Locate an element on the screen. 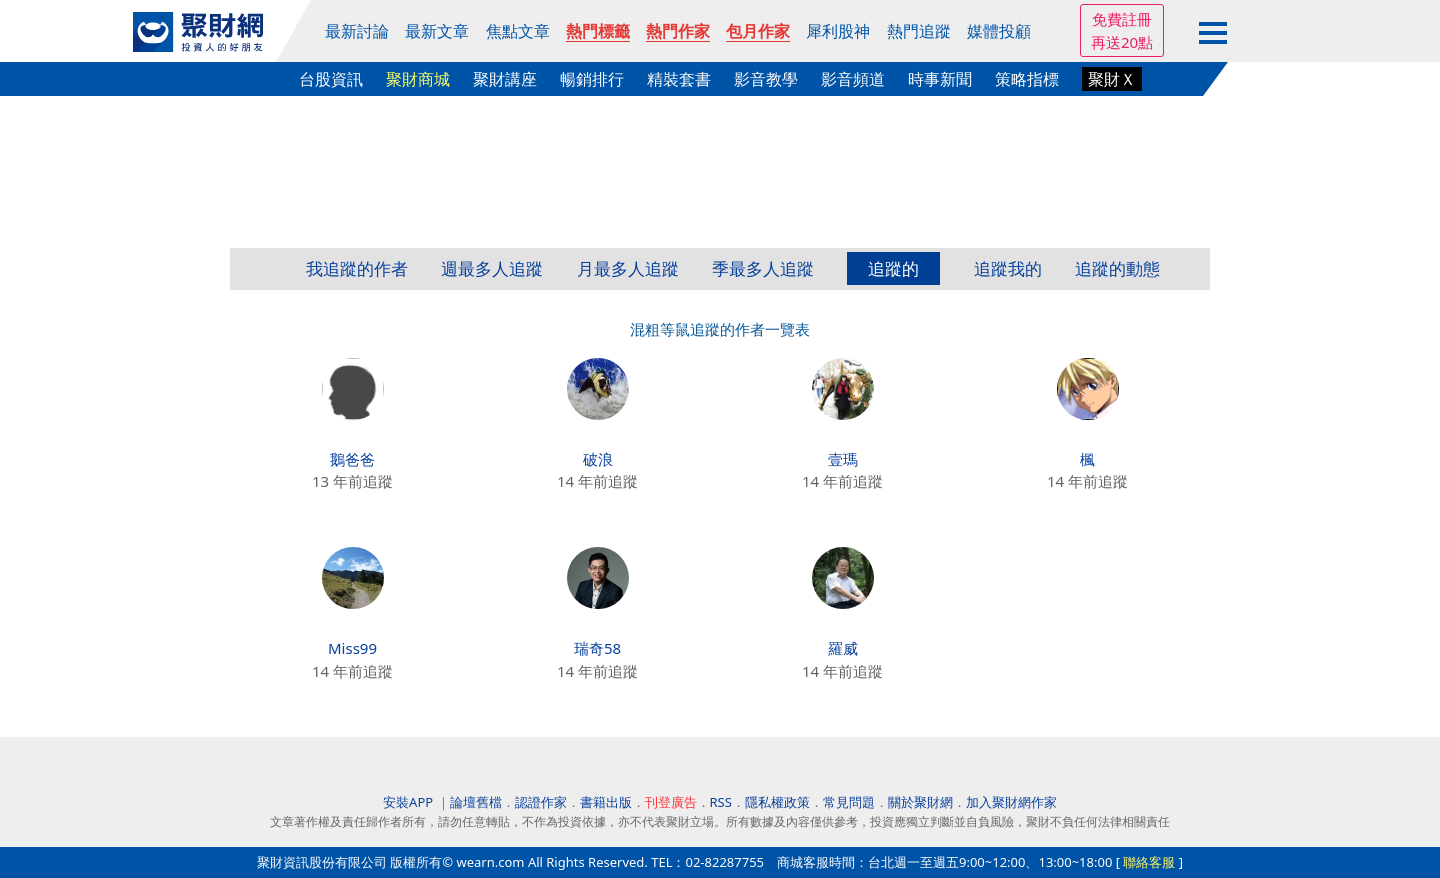 The height and width of the screenshot is (878, 1440). 影音教學 is located at coordinates (766, 79).